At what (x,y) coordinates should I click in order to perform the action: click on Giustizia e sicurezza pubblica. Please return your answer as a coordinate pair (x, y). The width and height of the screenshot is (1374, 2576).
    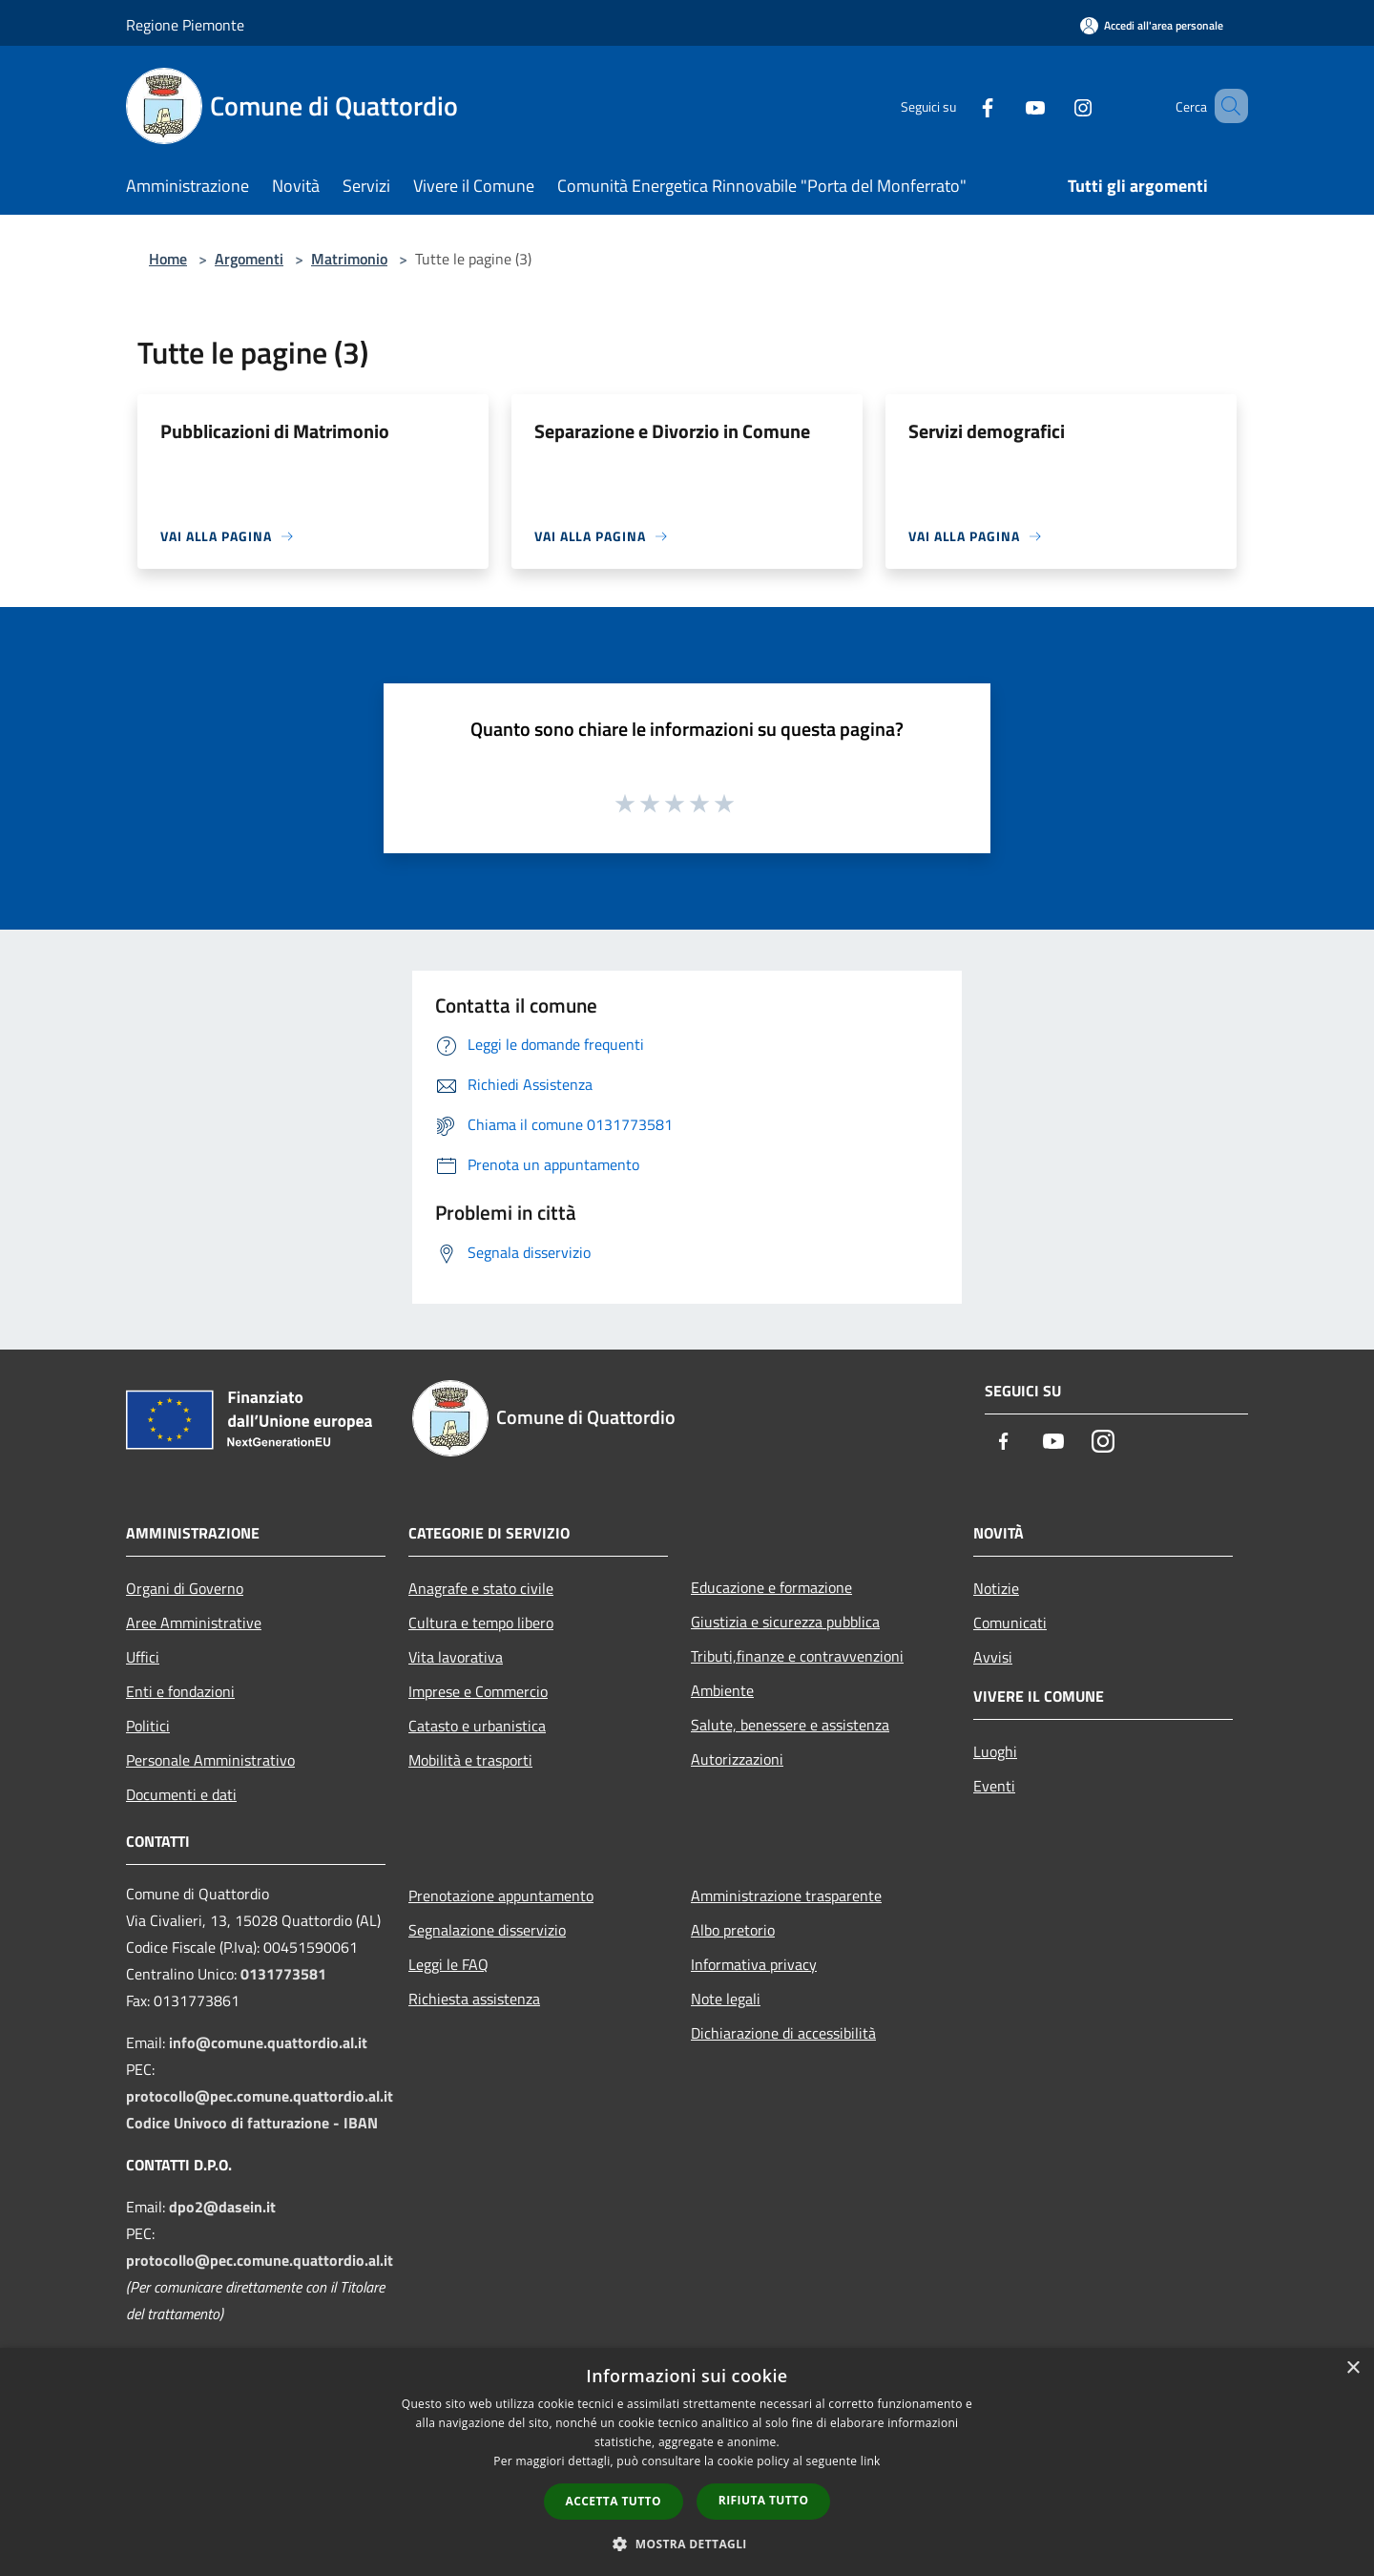
    Looking at the image, I should click on (785, 1621).